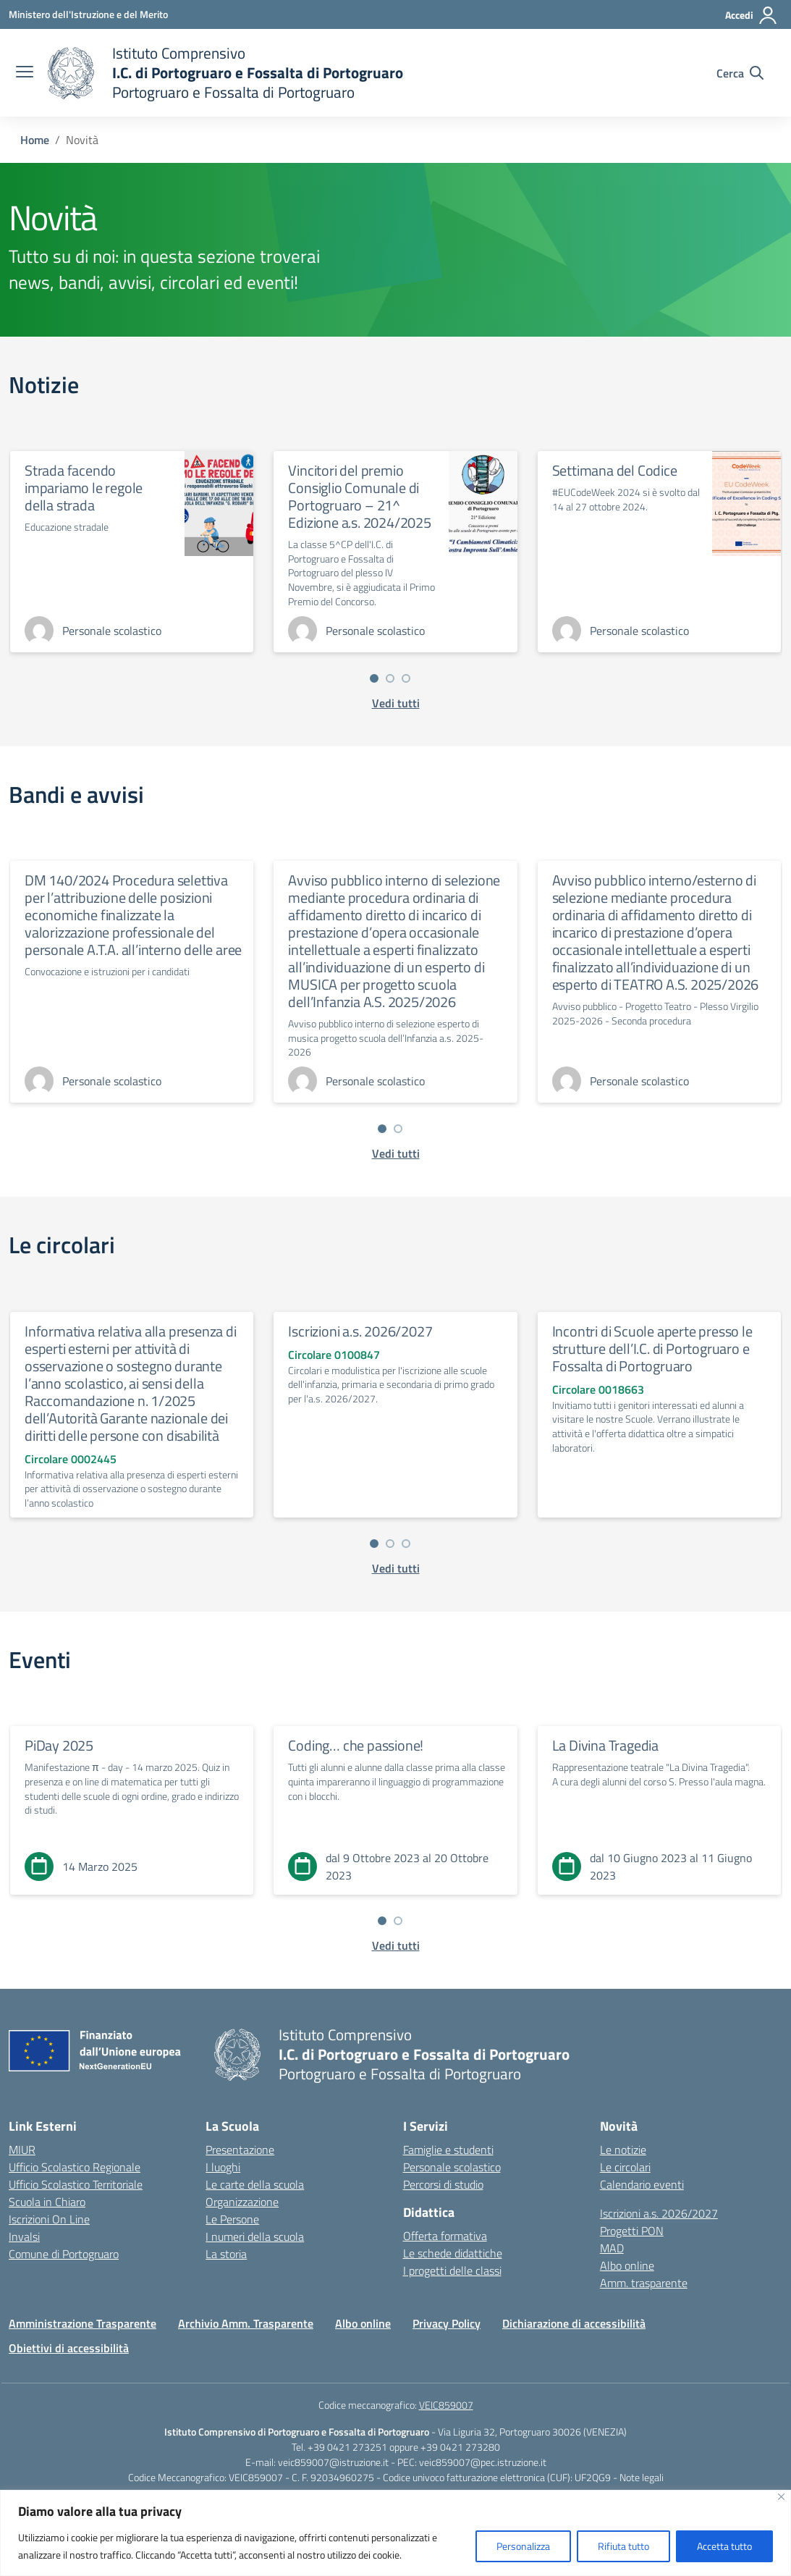 The width and height of the screenshot is (791, 2576). Describe the element at coordinates (242, 2201) in the screenshot. I see `Organizzazione` at that location.